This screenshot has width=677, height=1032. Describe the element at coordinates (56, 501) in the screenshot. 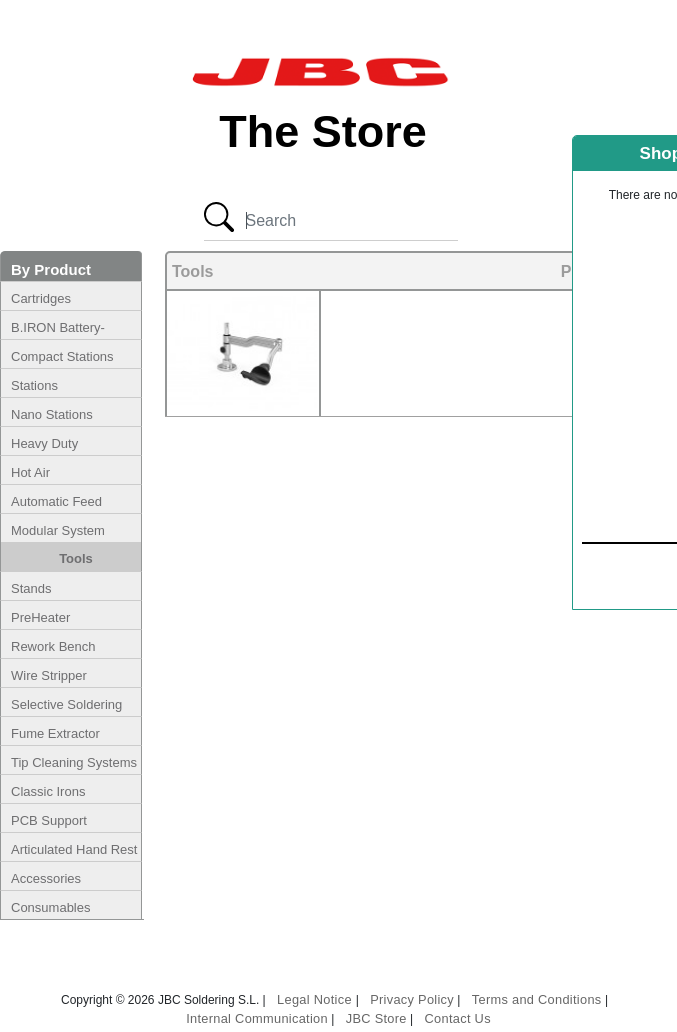

I see `Automatic Feed` at that location.